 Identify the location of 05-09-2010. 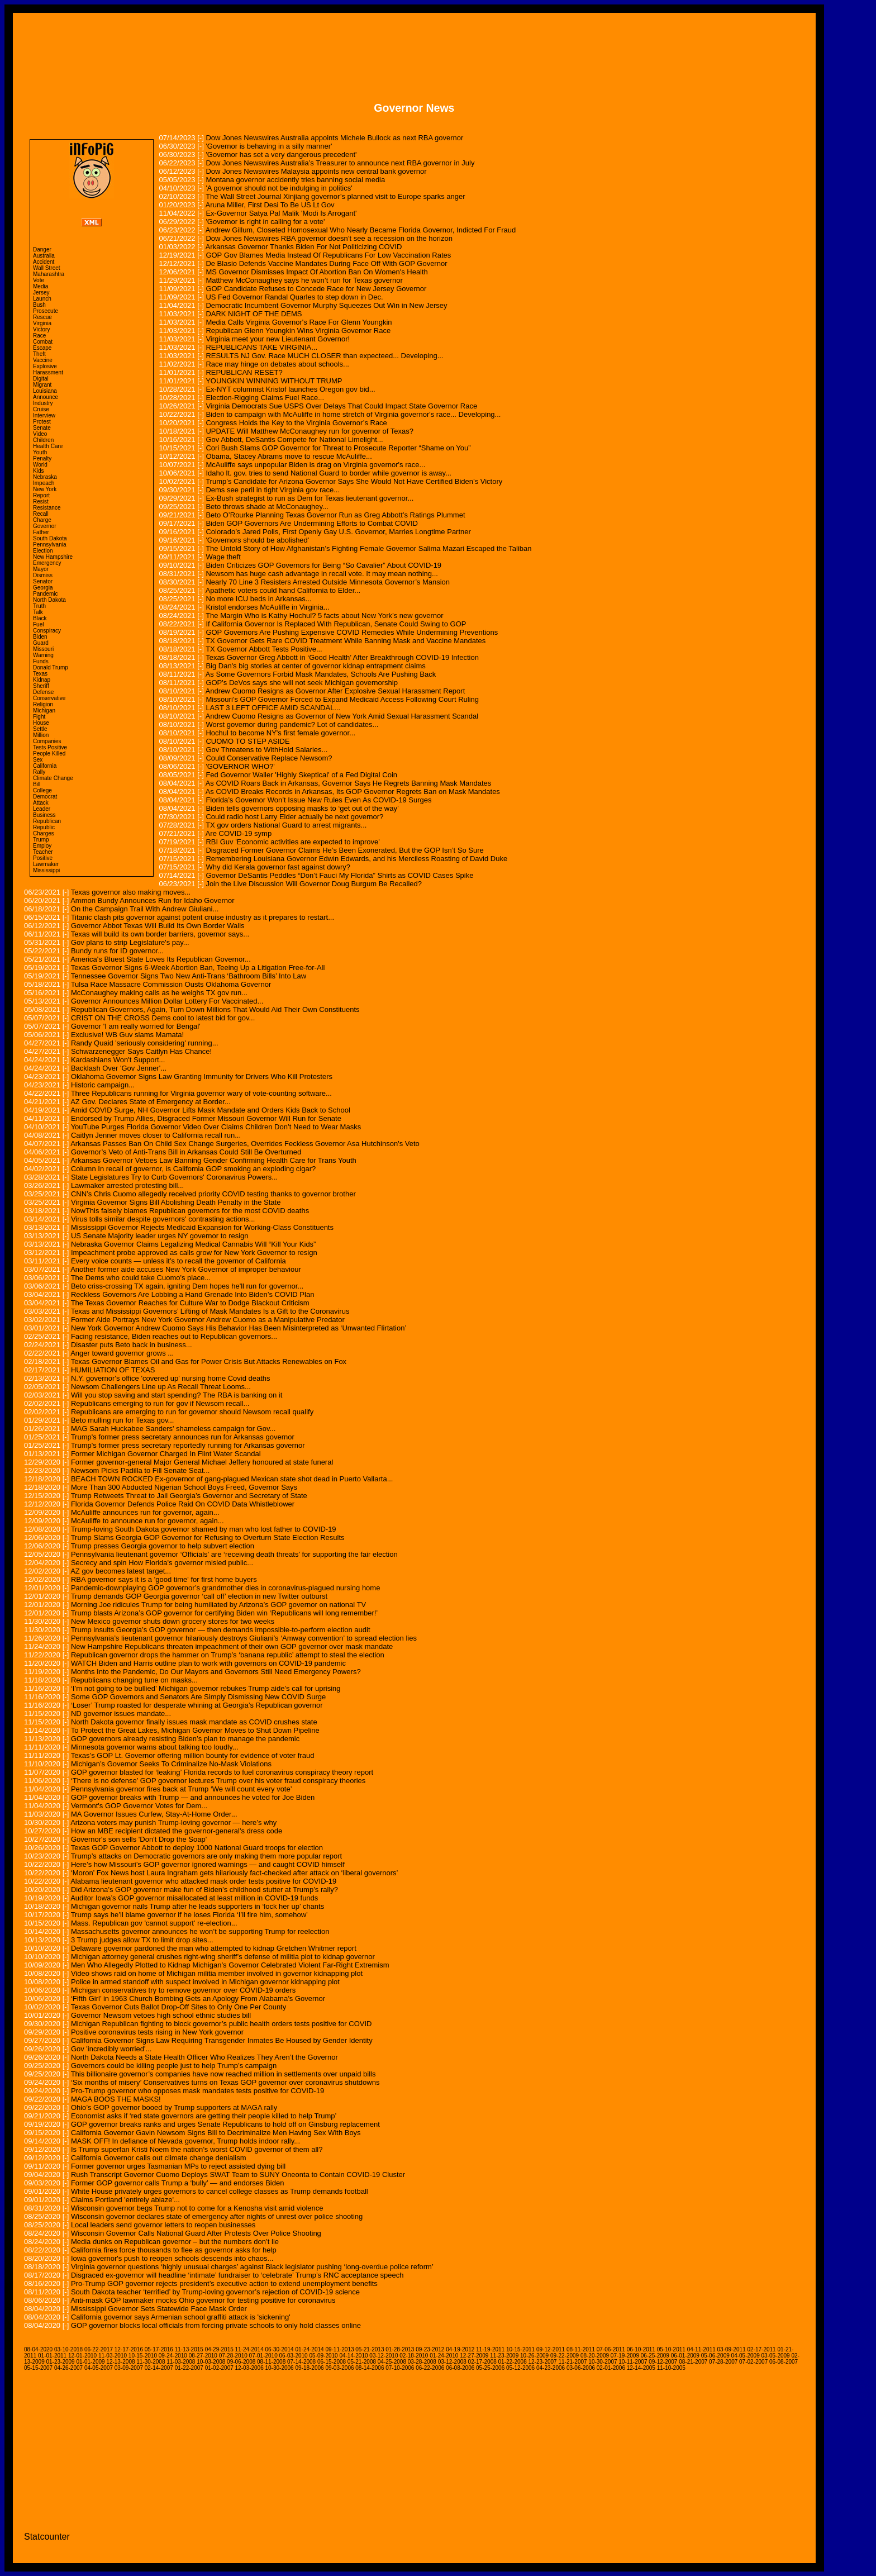
(323, 2355).